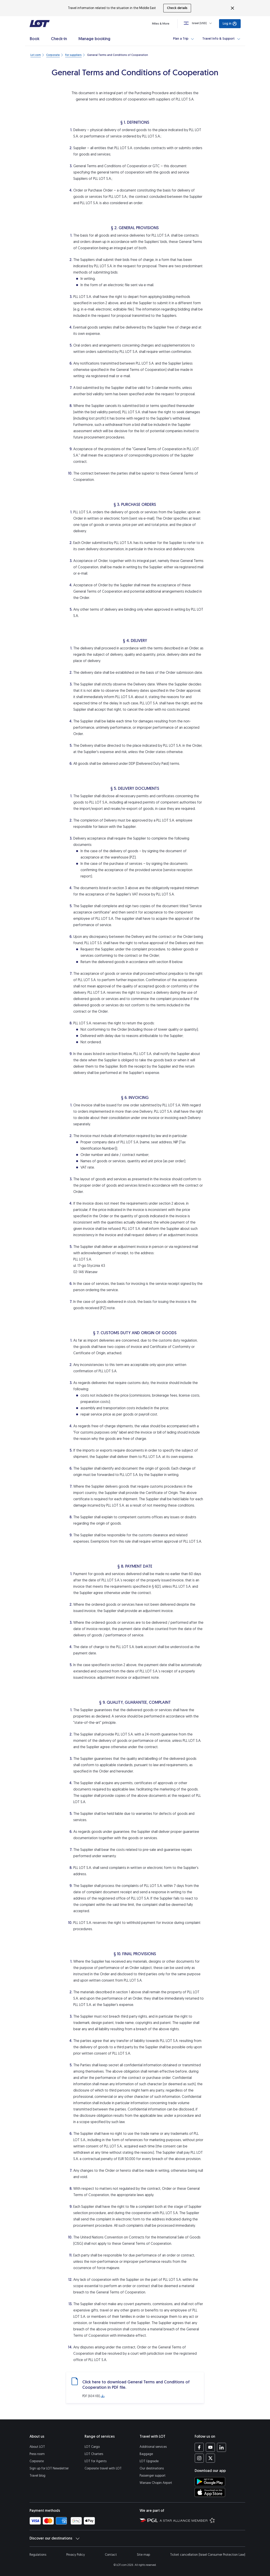 This screenshot has height=2576, width=270. Describe the element at coordinates (149, 2461) in the screenshot. I see `LOT Upgrade` at that location.